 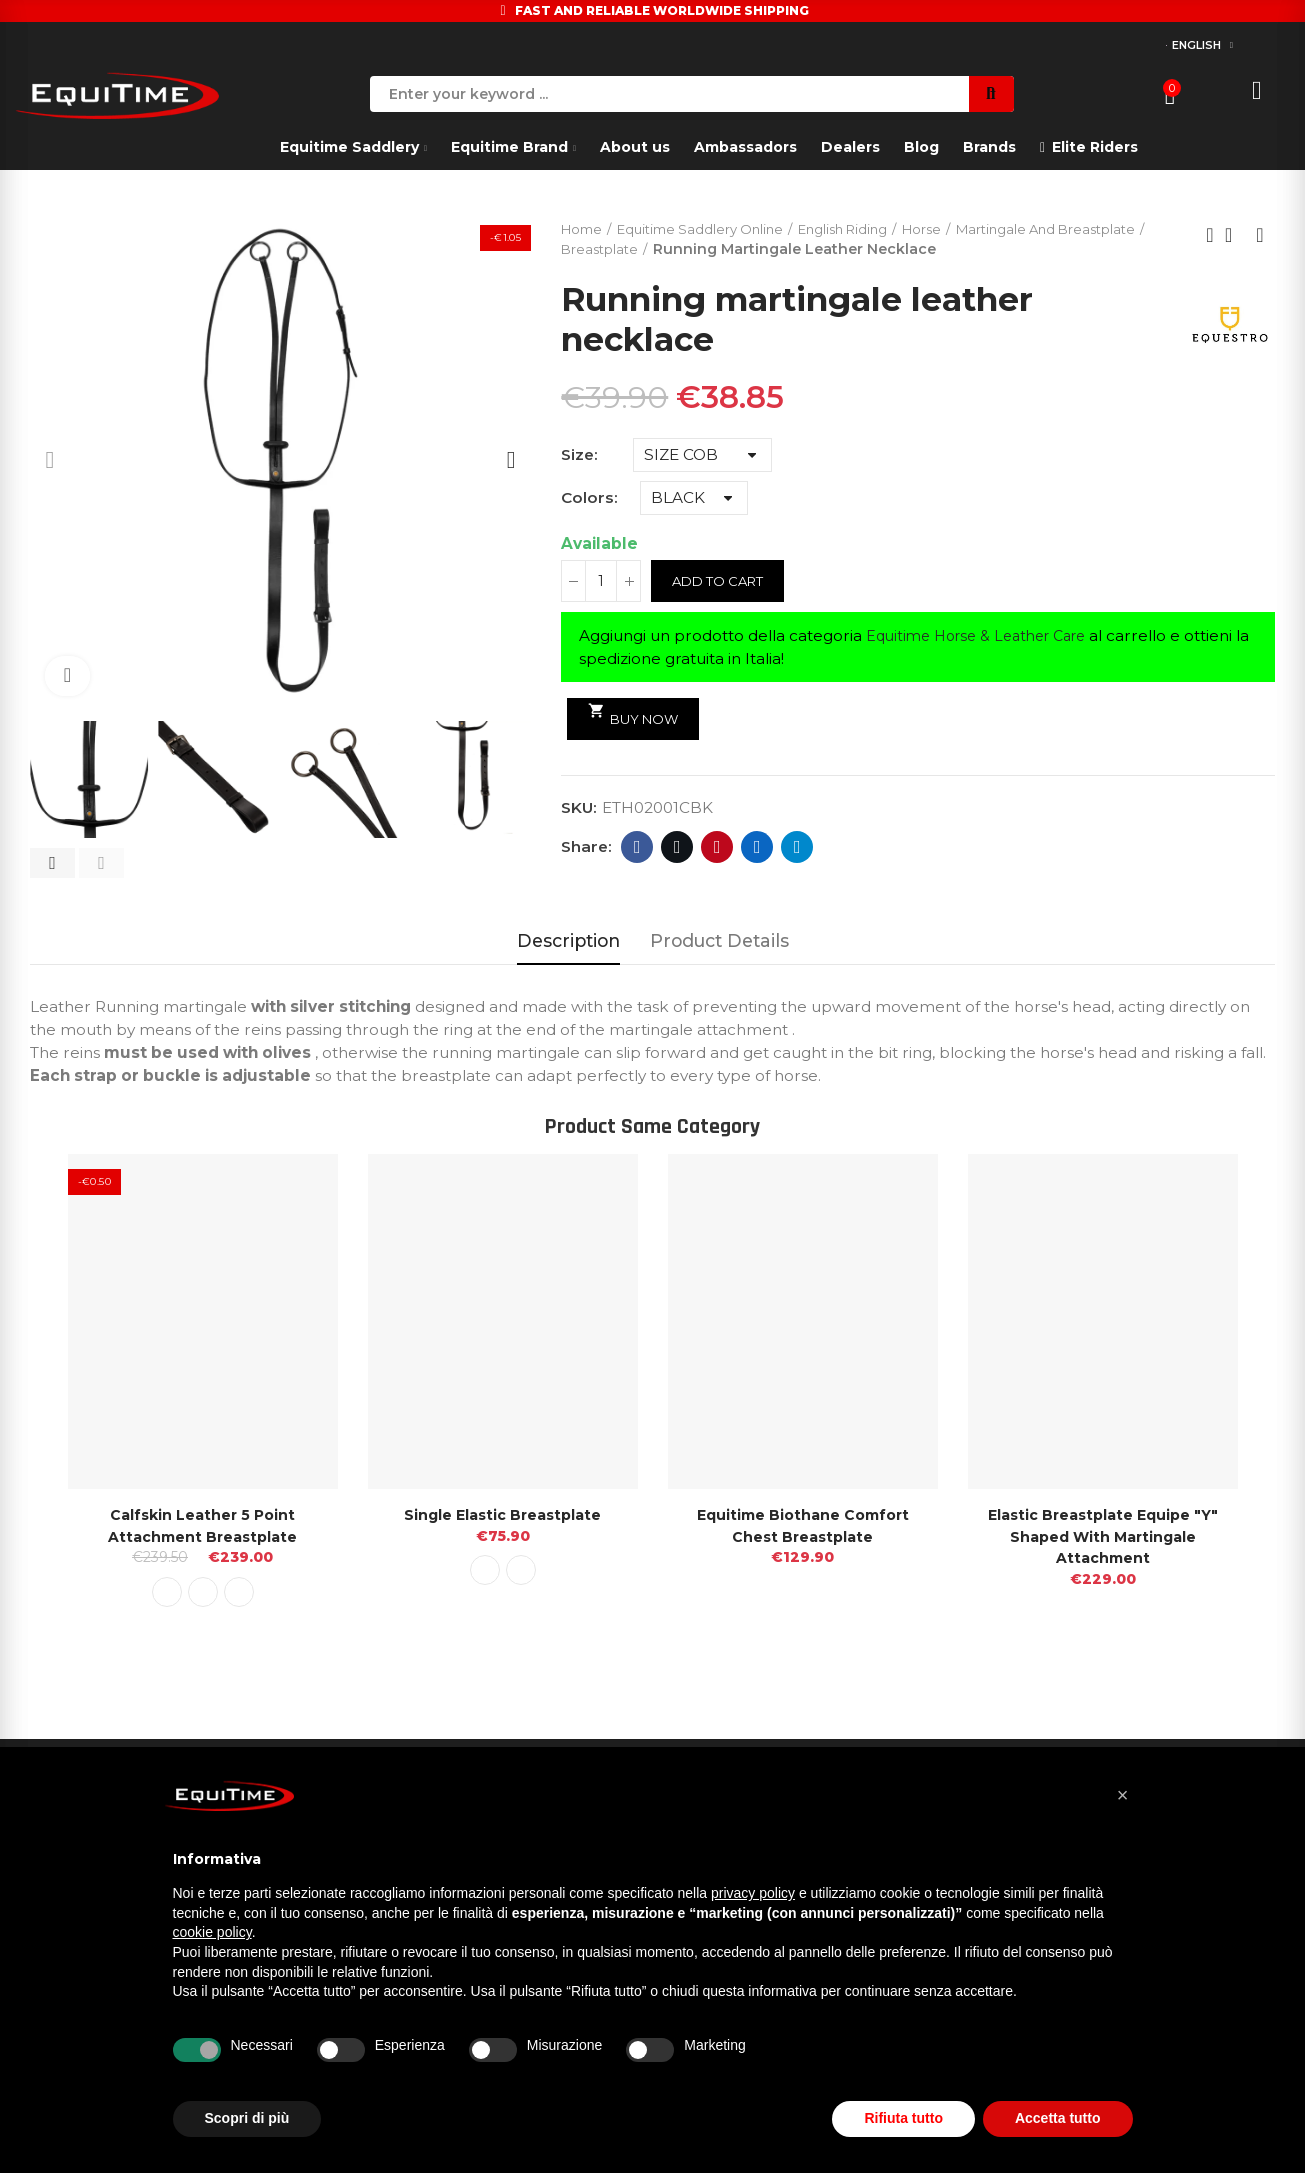 I want to click on Elastic Breastplate Equipe "Y" Shaped With Martingale attachment, so click(x=1102, y=1536).